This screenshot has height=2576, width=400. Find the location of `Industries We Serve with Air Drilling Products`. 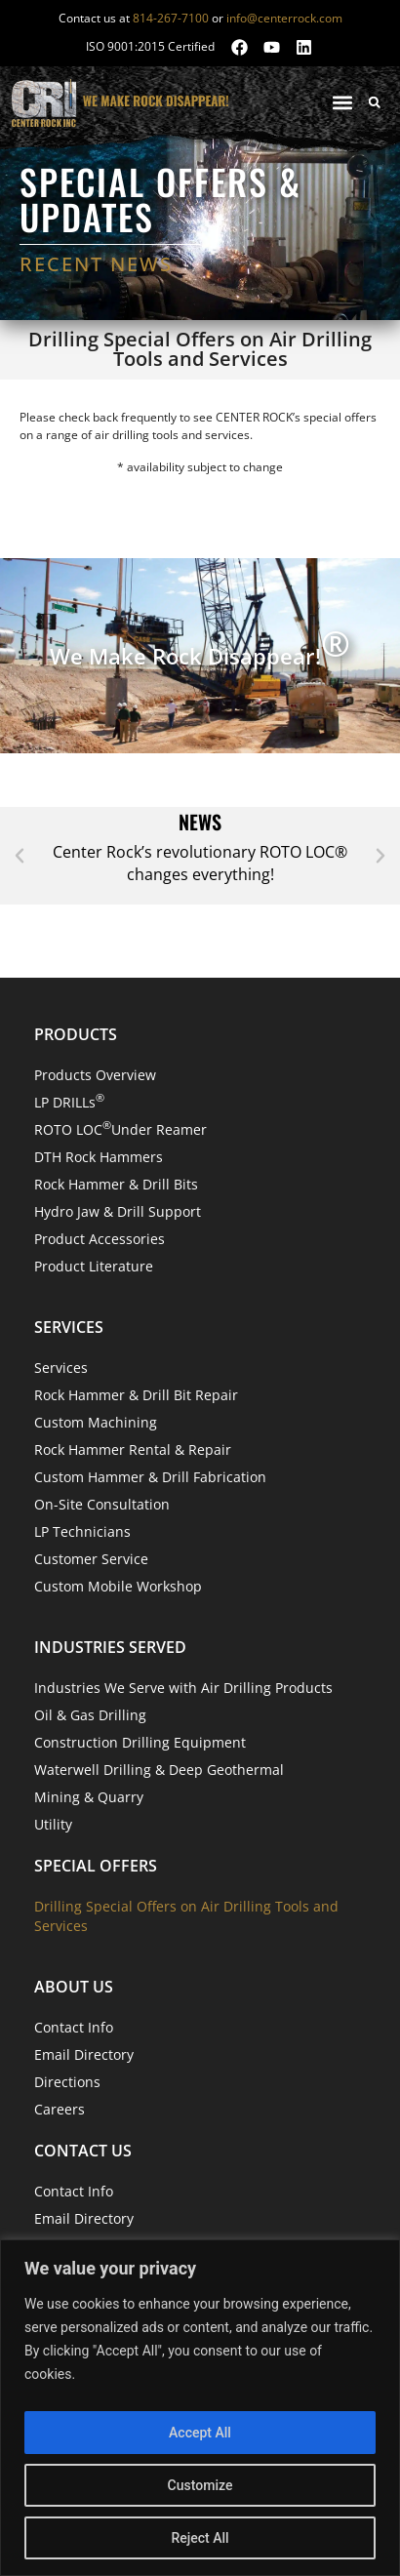

Industries We Serve with Air Drilling Products is located at coordinates (183, 1687).